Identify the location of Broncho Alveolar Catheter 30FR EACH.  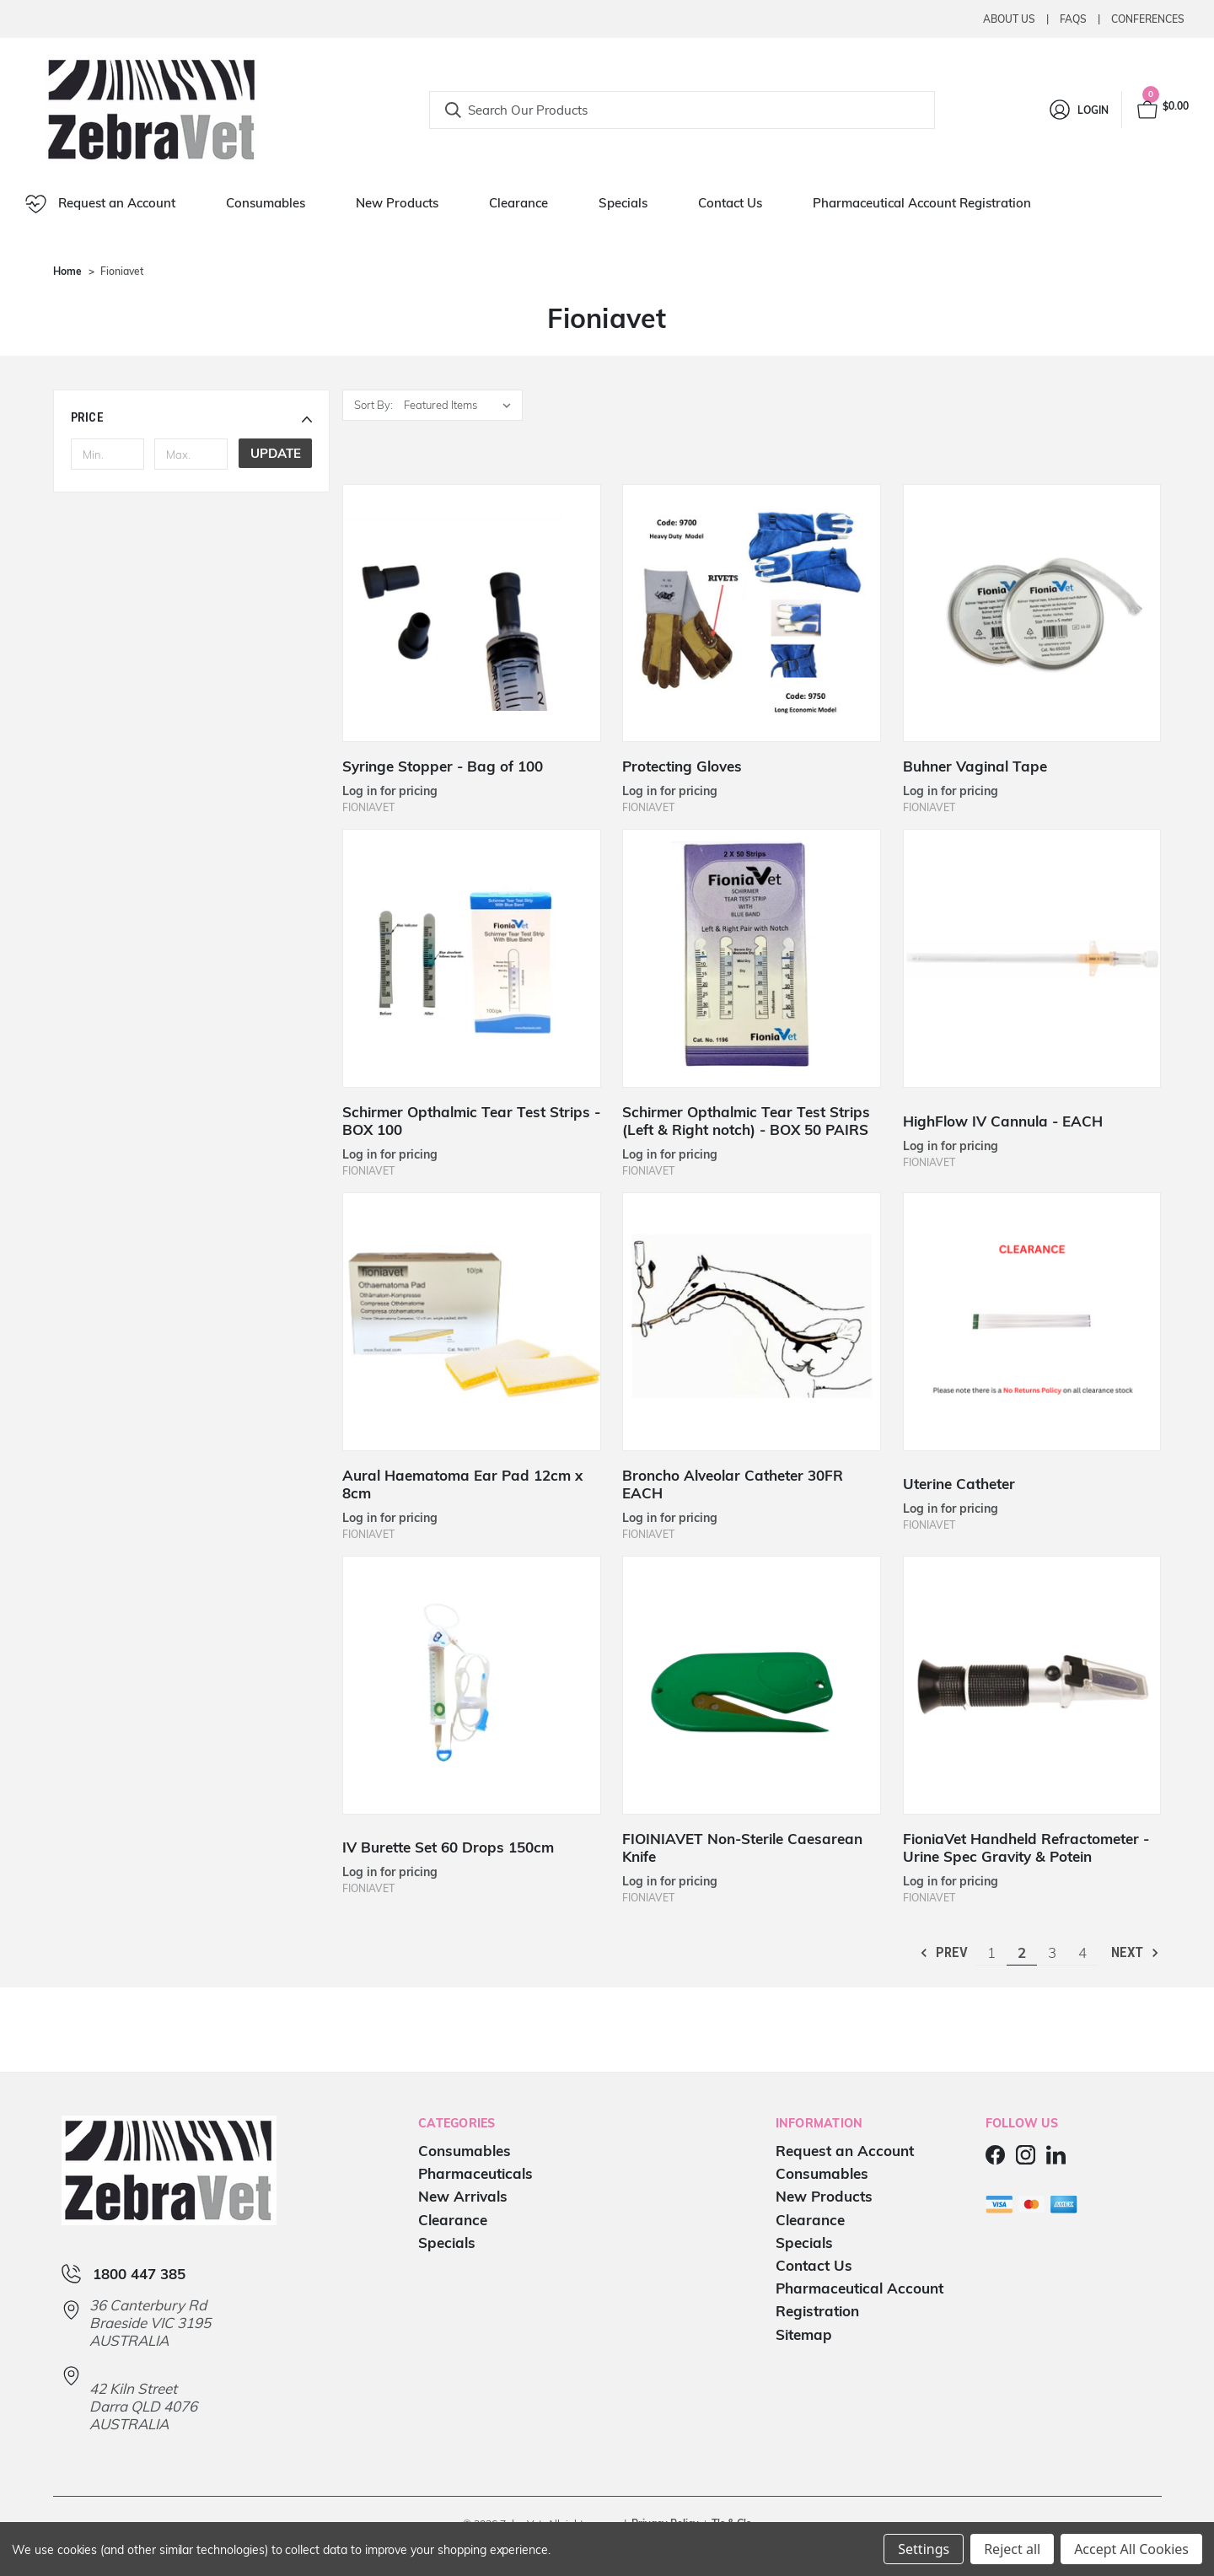
(732, 1484).